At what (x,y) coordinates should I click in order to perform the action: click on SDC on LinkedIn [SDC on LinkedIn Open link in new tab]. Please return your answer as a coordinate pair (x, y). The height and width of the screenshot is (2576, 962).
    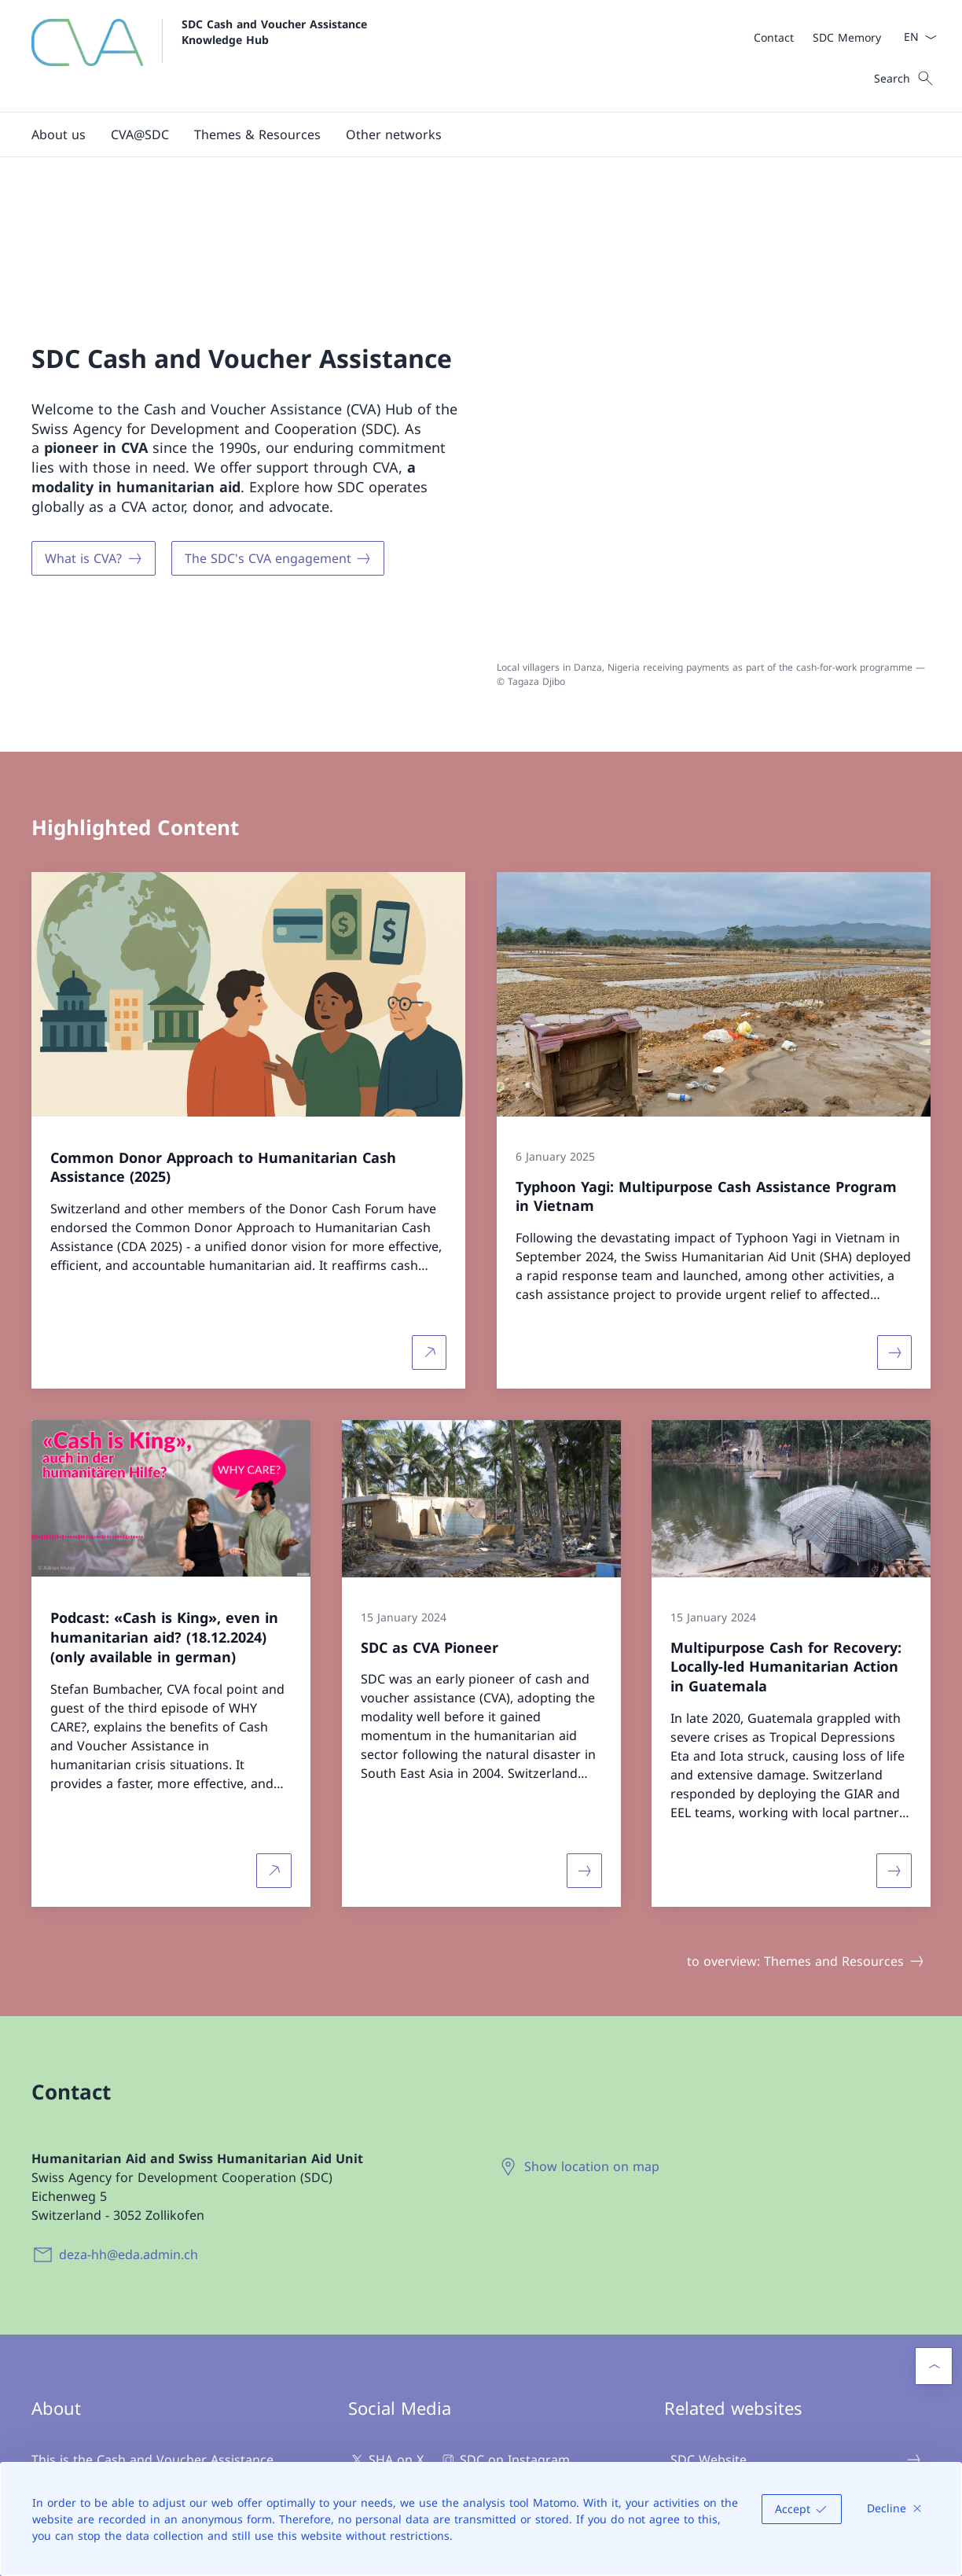
    Looking at the image, I should click on (408, 2328).